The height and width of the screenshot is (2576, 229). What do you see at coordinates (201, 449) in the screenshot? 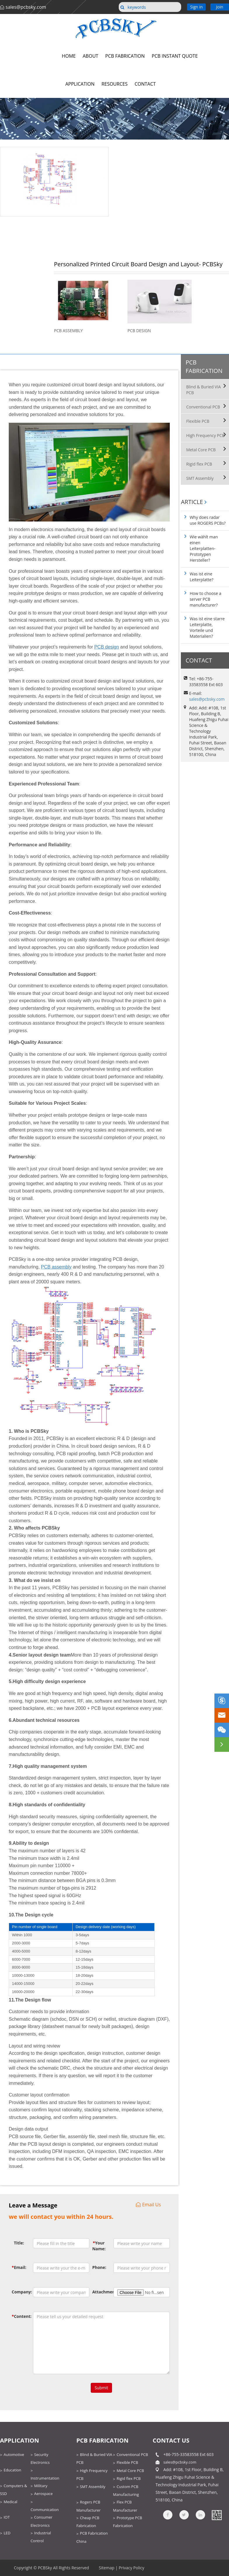
I see `Metal Core PCB` at bounding box center [201, 449].